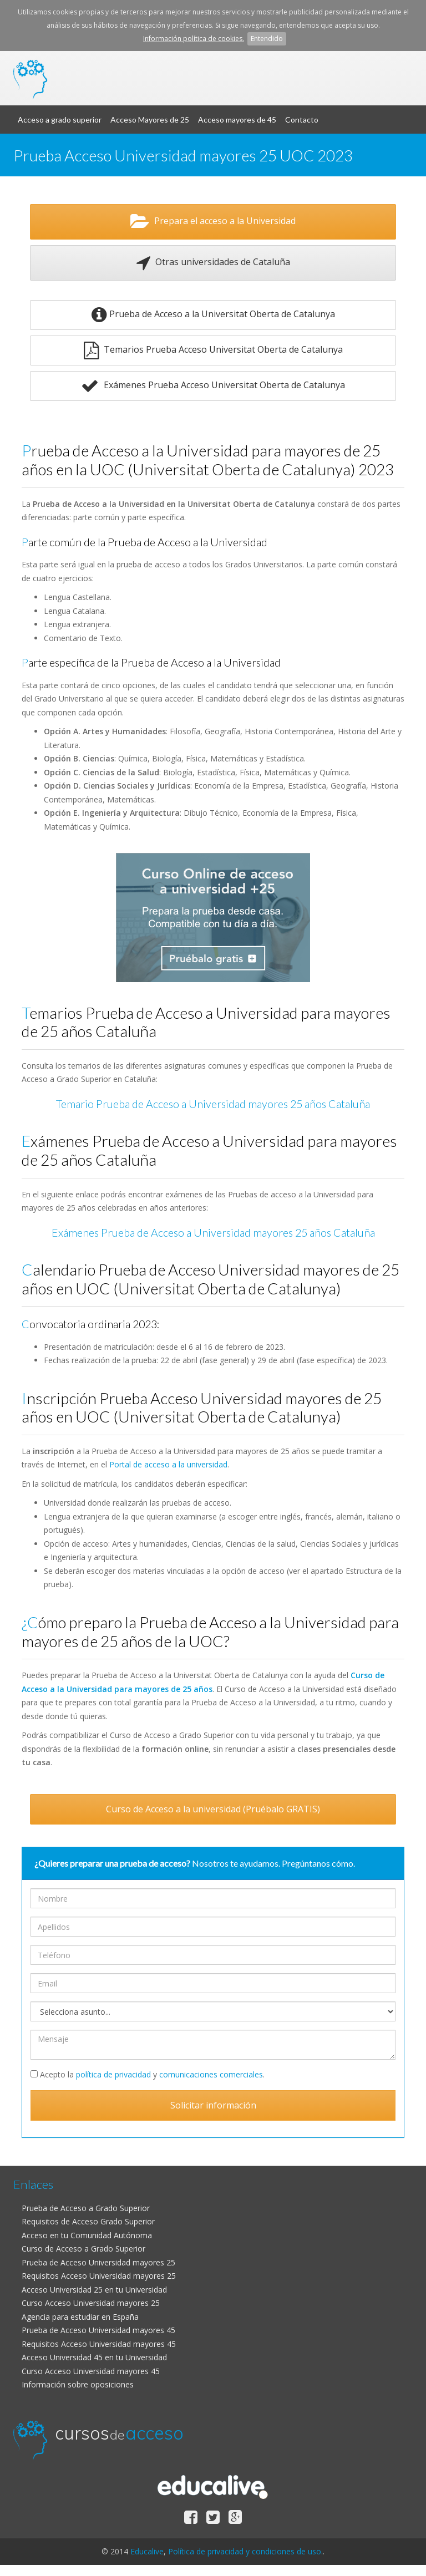 The width and height of the screenshot is (426, 2576). What do you see at coordinates (213, 1809) in the screenshot?
I see `Curso de Acceso a la universidad (Pruébalo GRATIS)` at bounding box center [213, 1809].